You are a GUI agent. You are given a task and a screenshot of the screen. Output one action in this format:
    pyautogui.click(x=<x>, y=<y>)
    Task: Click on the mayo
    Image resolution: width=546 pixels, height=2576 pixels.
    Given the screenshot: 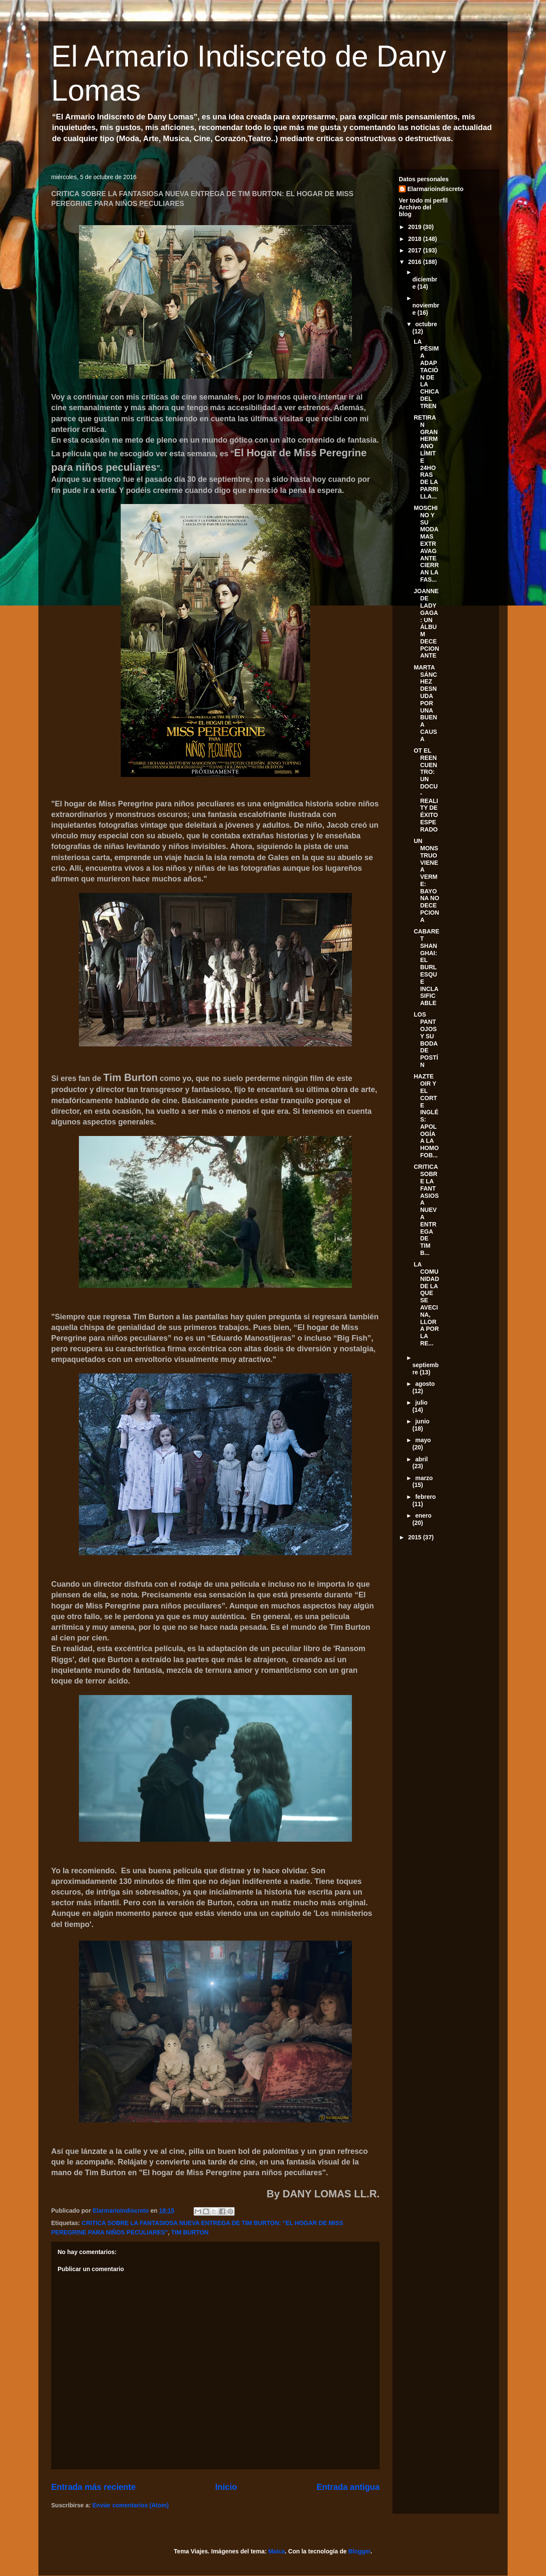 What is the action you would take?
    pyautogui.click(x=423, y=1440)
    